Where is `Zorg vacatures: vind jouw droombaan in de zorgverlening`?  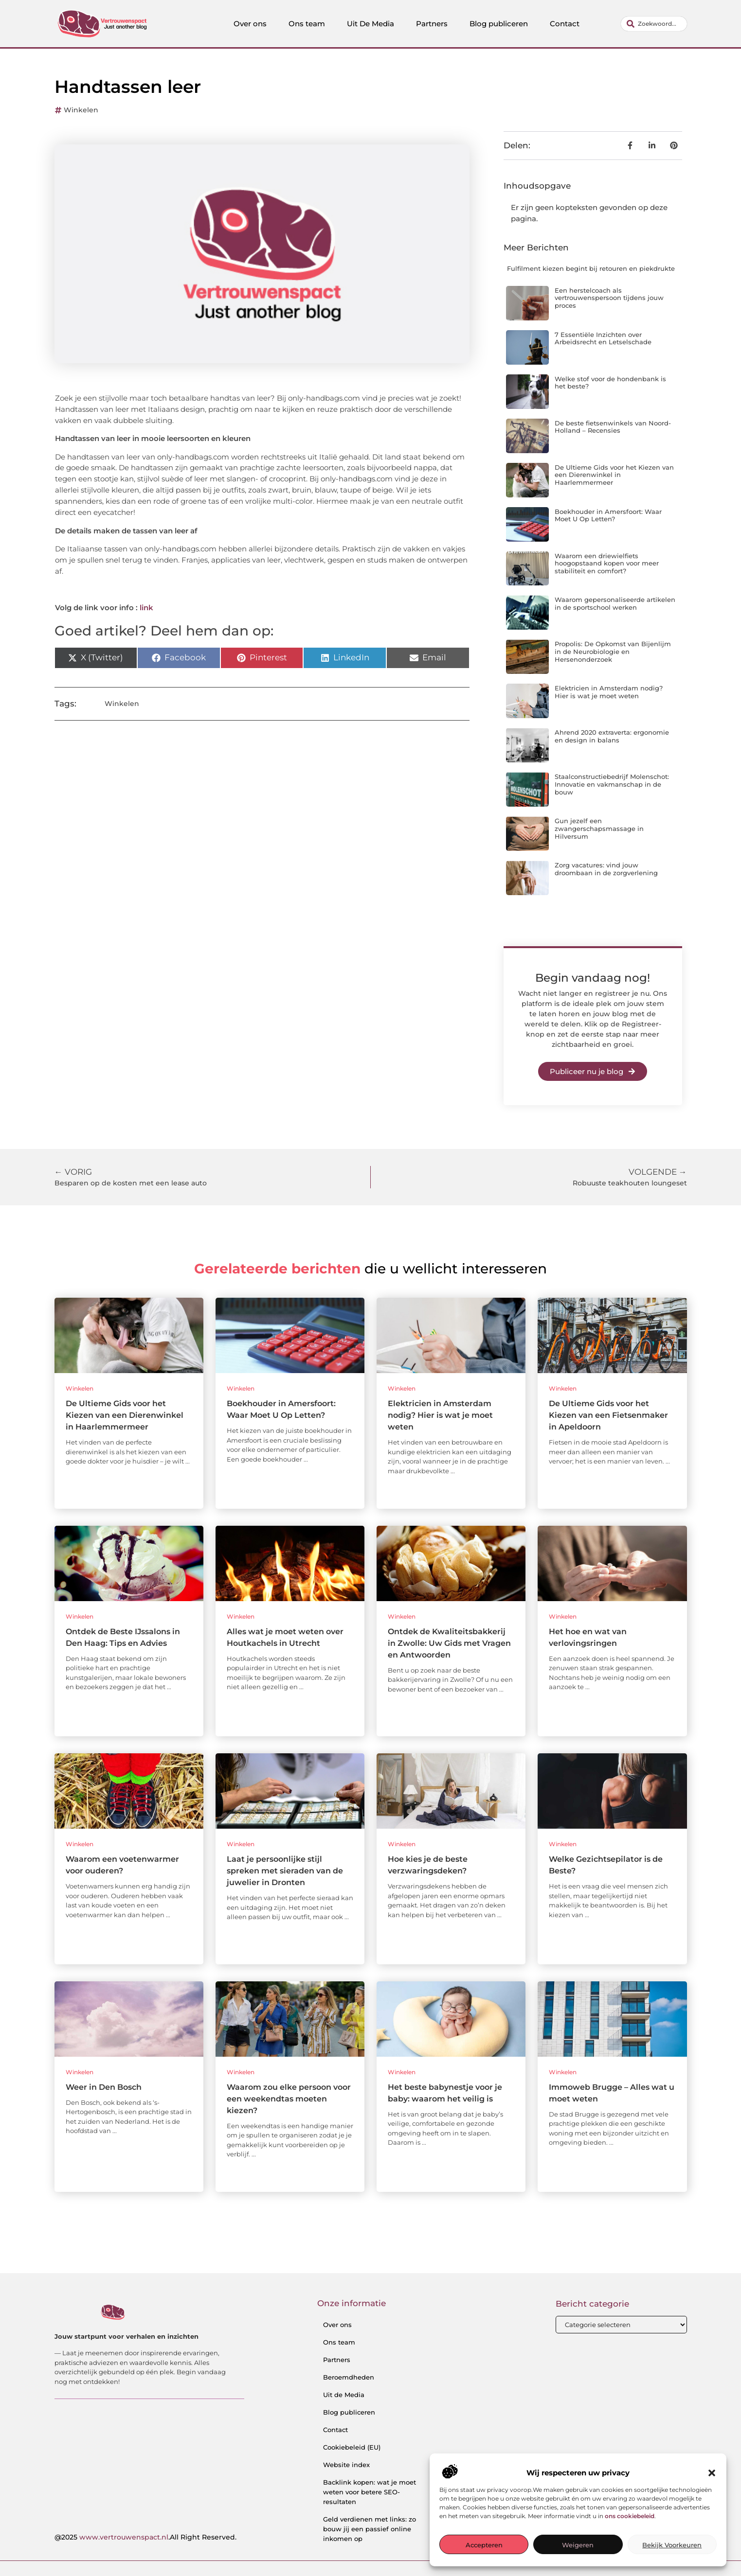
Zorg vacatures: vind jouw droombaan in de zorgverlening is located at coordinates (606, 869).